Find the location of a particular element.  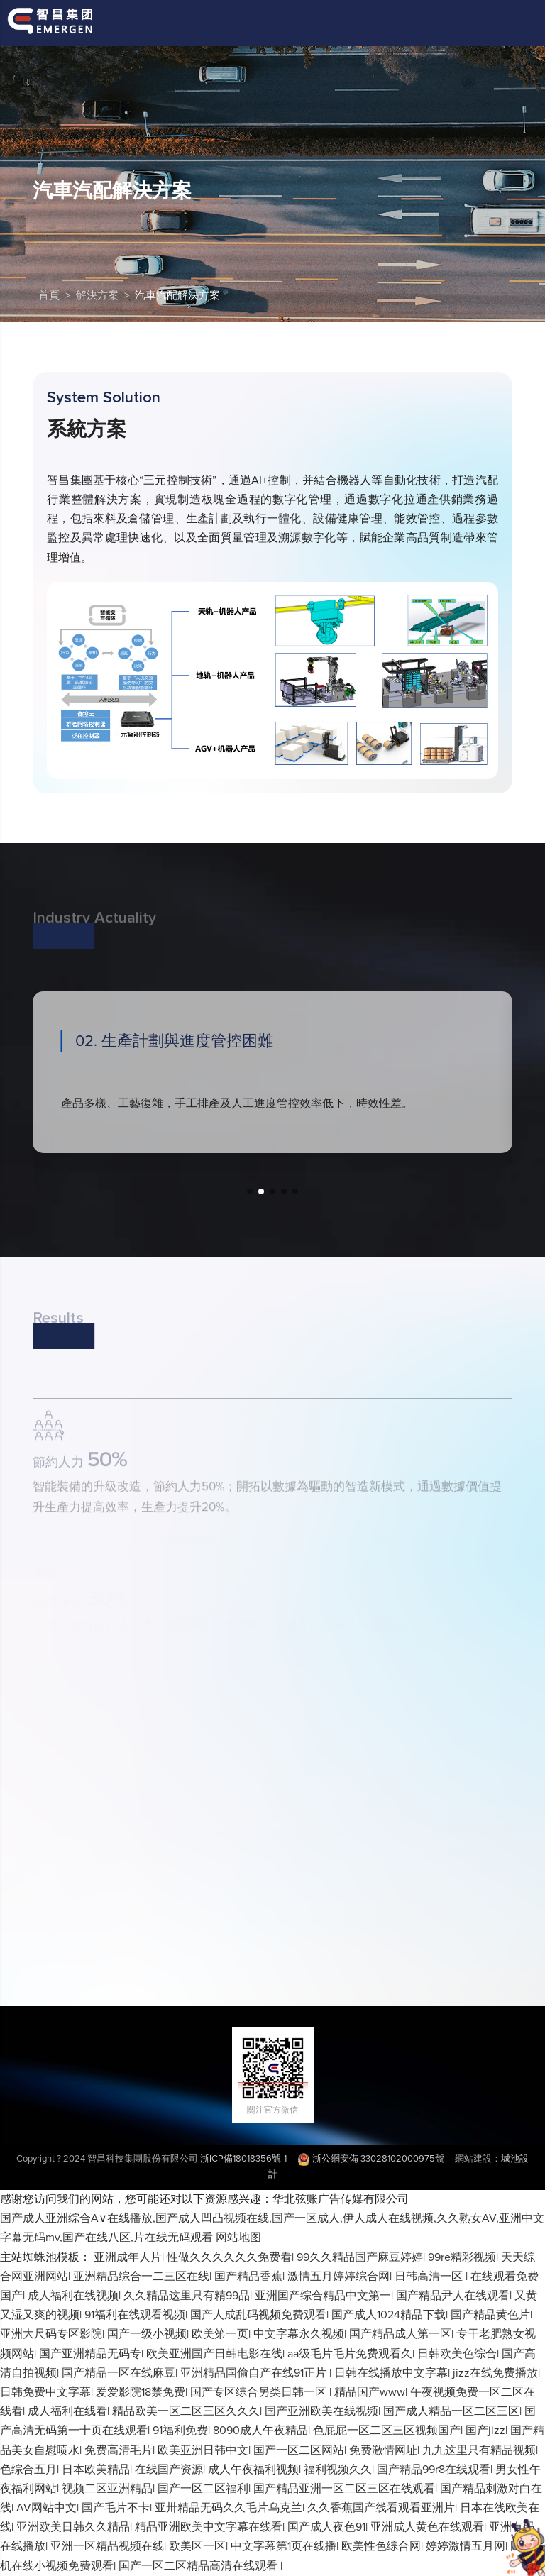

精品欧美一区二区三区久久久 is located at coordinates (186, 2411).